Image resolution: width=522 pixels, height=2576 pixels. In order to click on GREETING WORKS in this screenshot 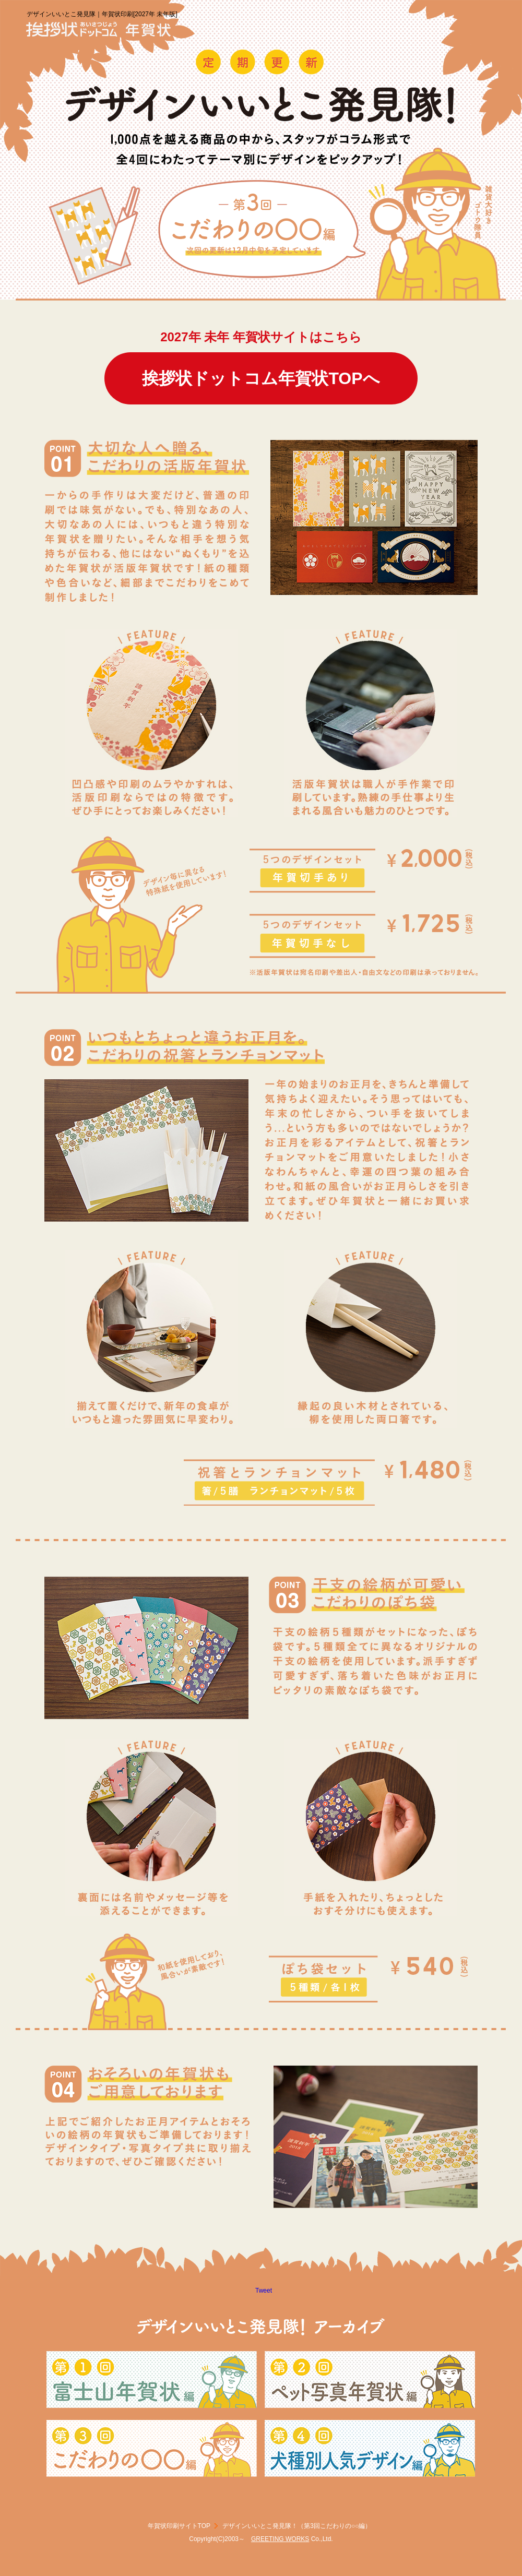, I will do `click(280, 2539)`.